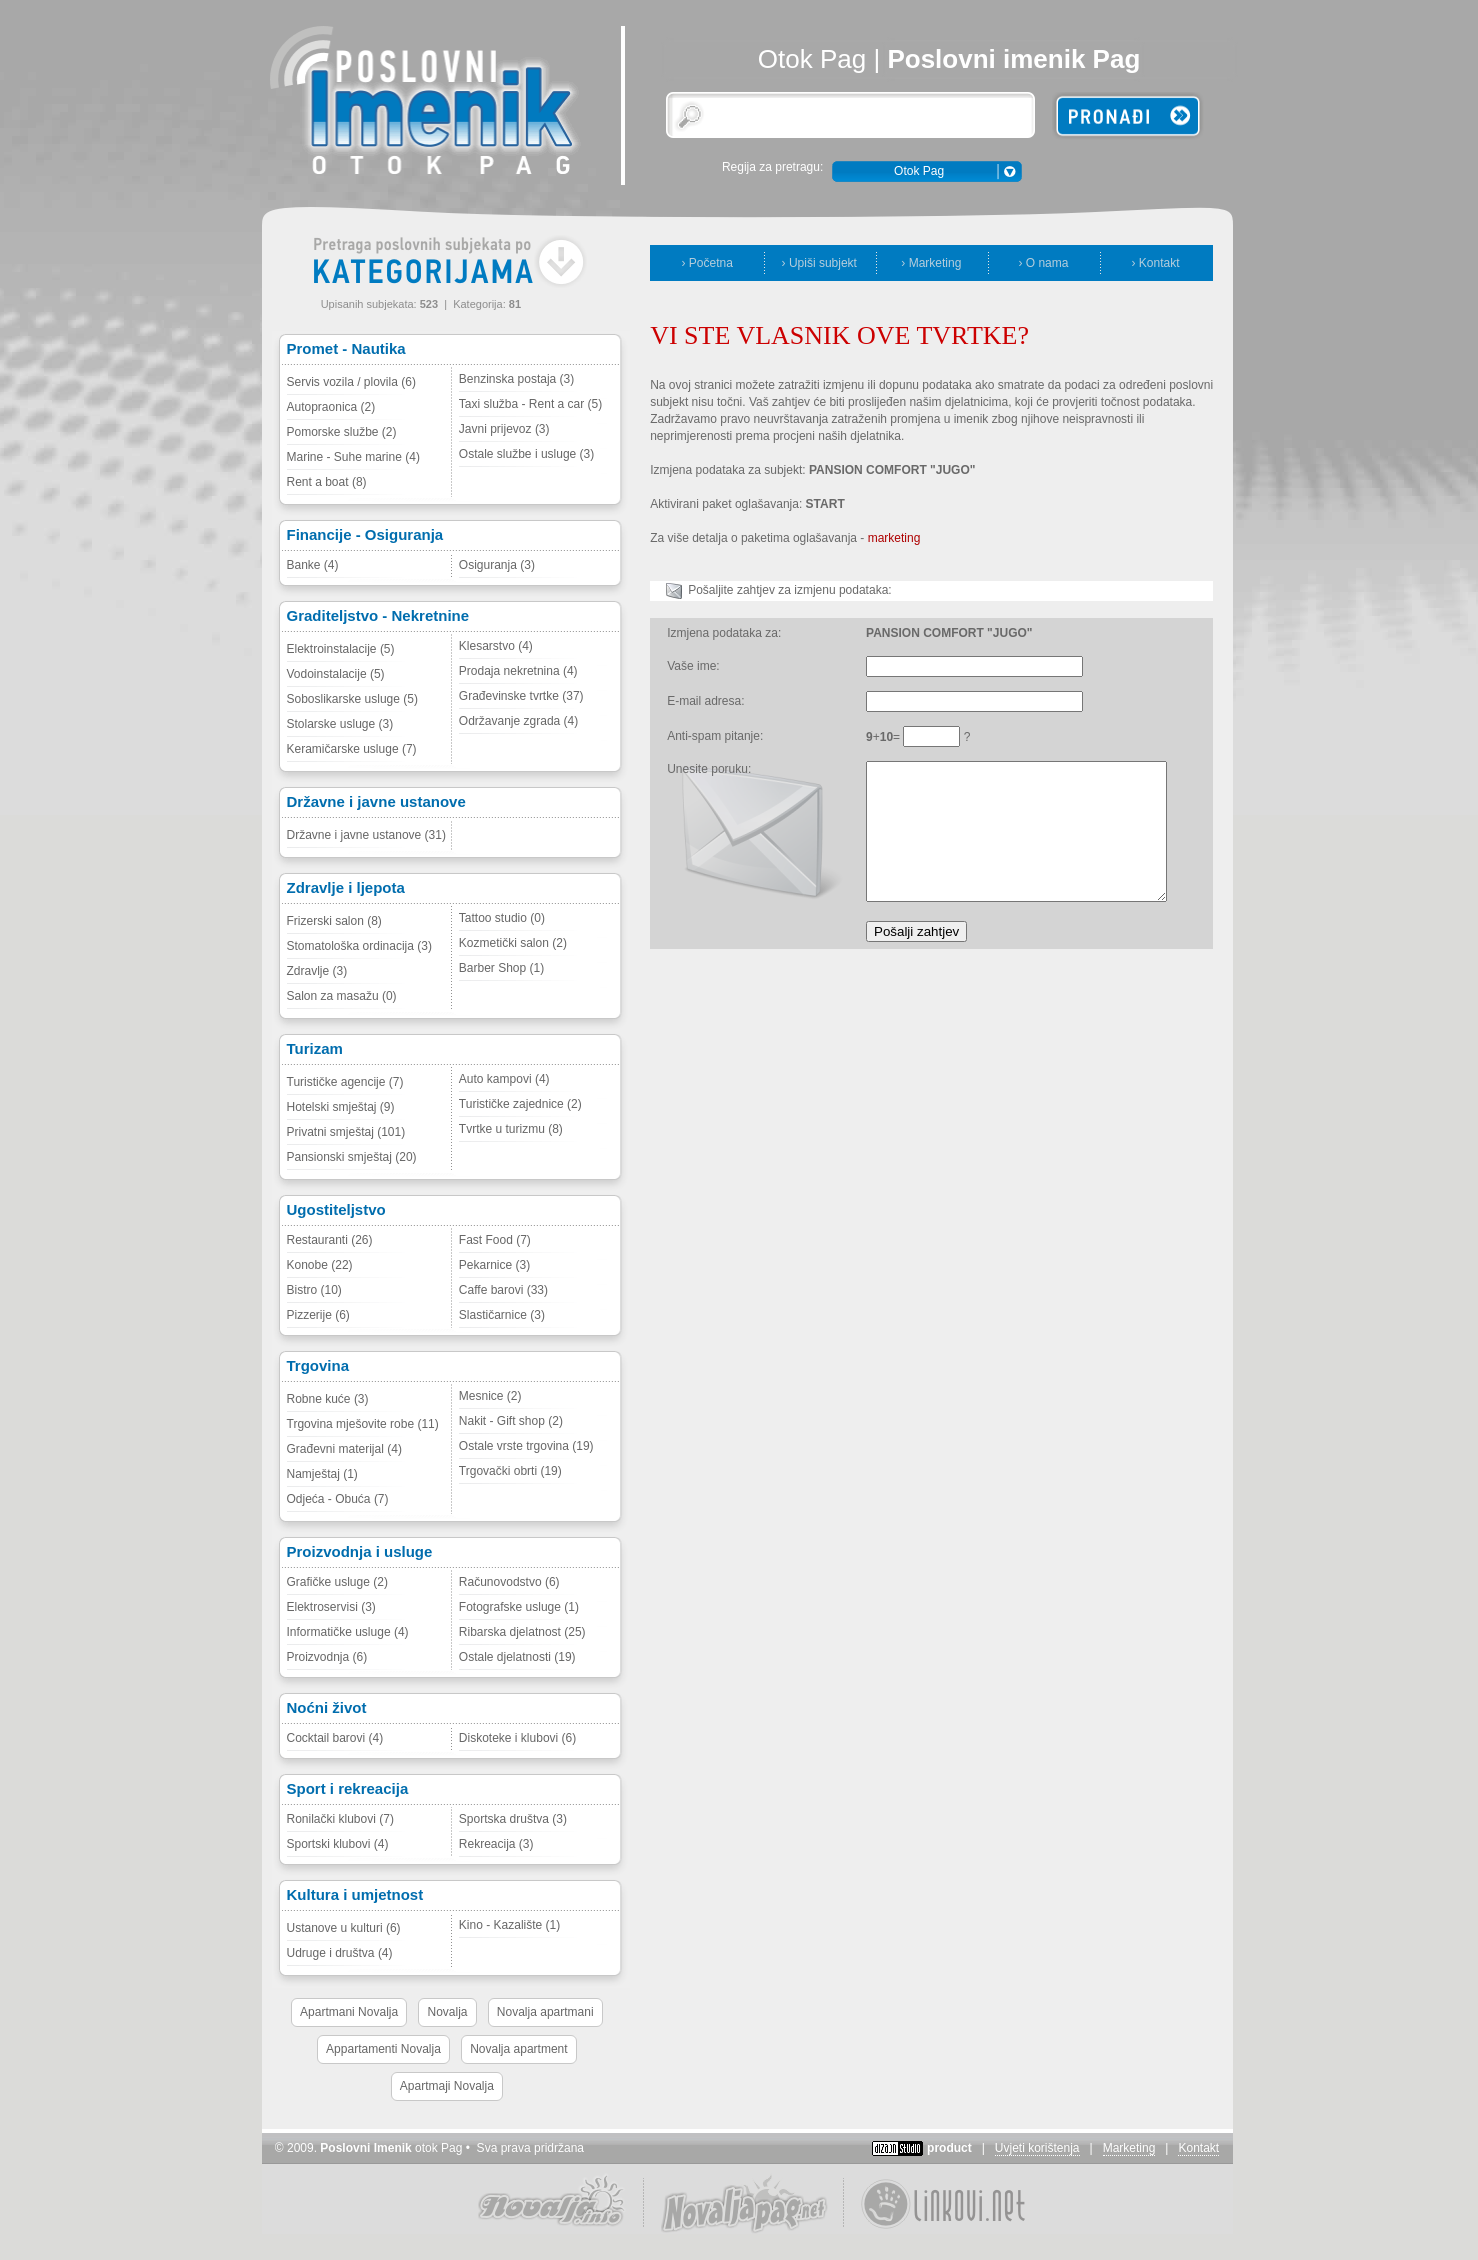 The width and height of the screenshot is (1478, 2260). I want to click on Prodaja nekretnina (4), so click(518, 671).